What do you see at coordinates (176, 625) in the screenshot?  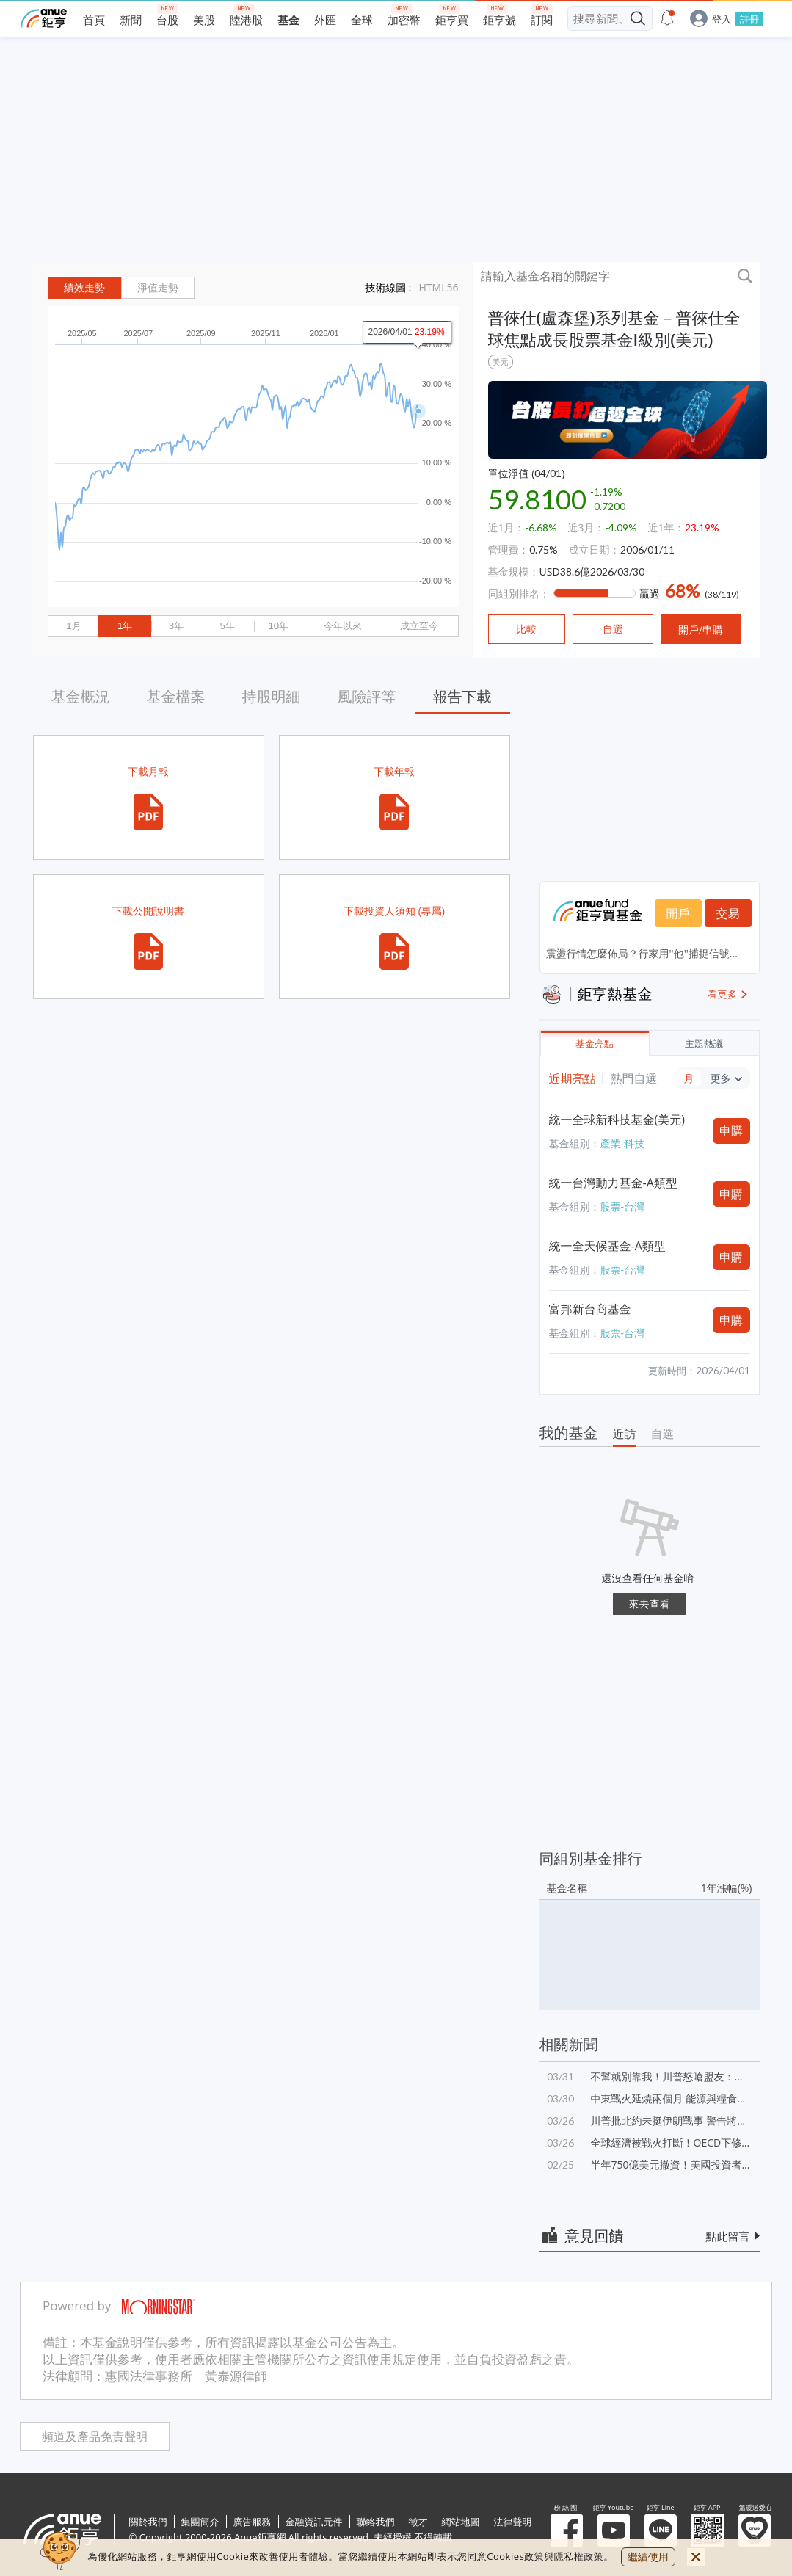 I see `3年` at bounding box center [176, 625].